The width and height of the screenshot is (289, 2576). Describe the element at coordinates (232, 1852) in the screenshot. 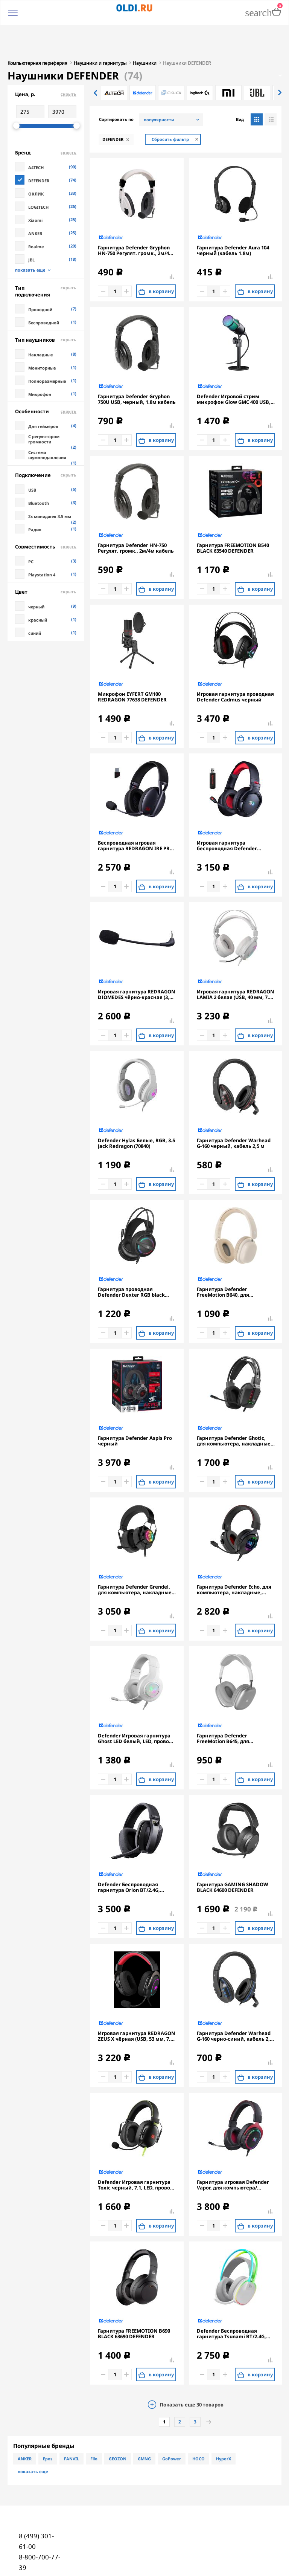

I see `Гарнитура GAMING SHADOW BLACK 64600 DEFENDER` at that location.